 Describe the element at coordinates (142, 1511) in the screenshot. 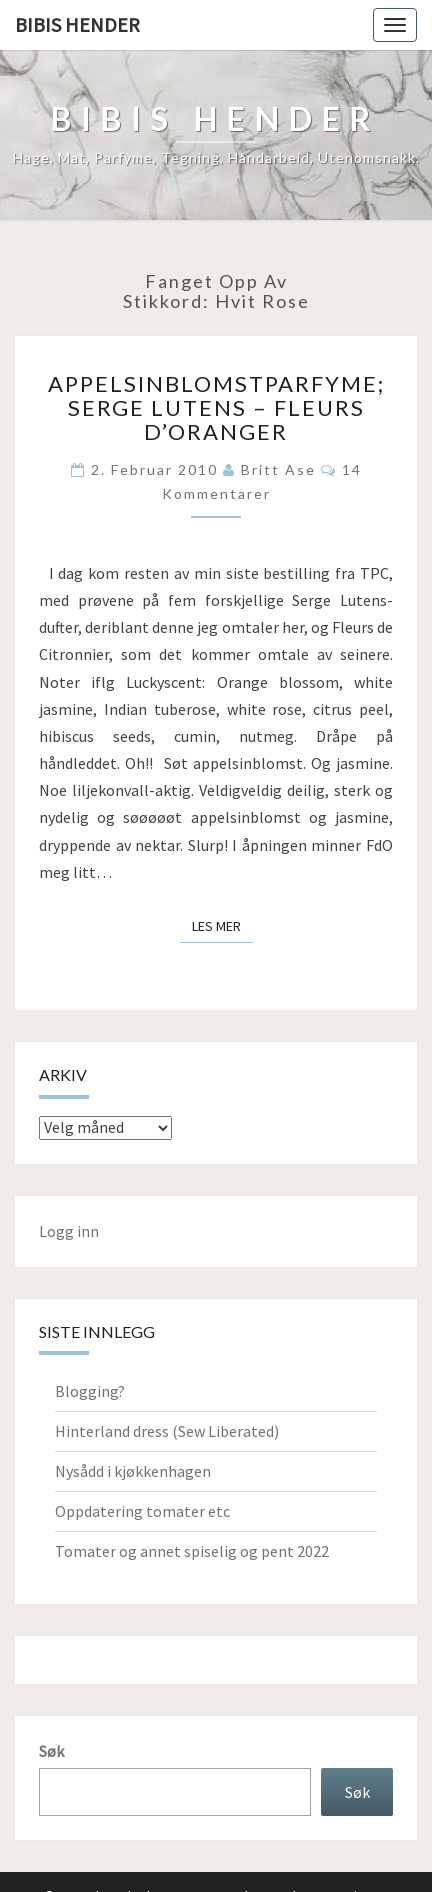

I see `Oppdatering tomater etc` at that location.